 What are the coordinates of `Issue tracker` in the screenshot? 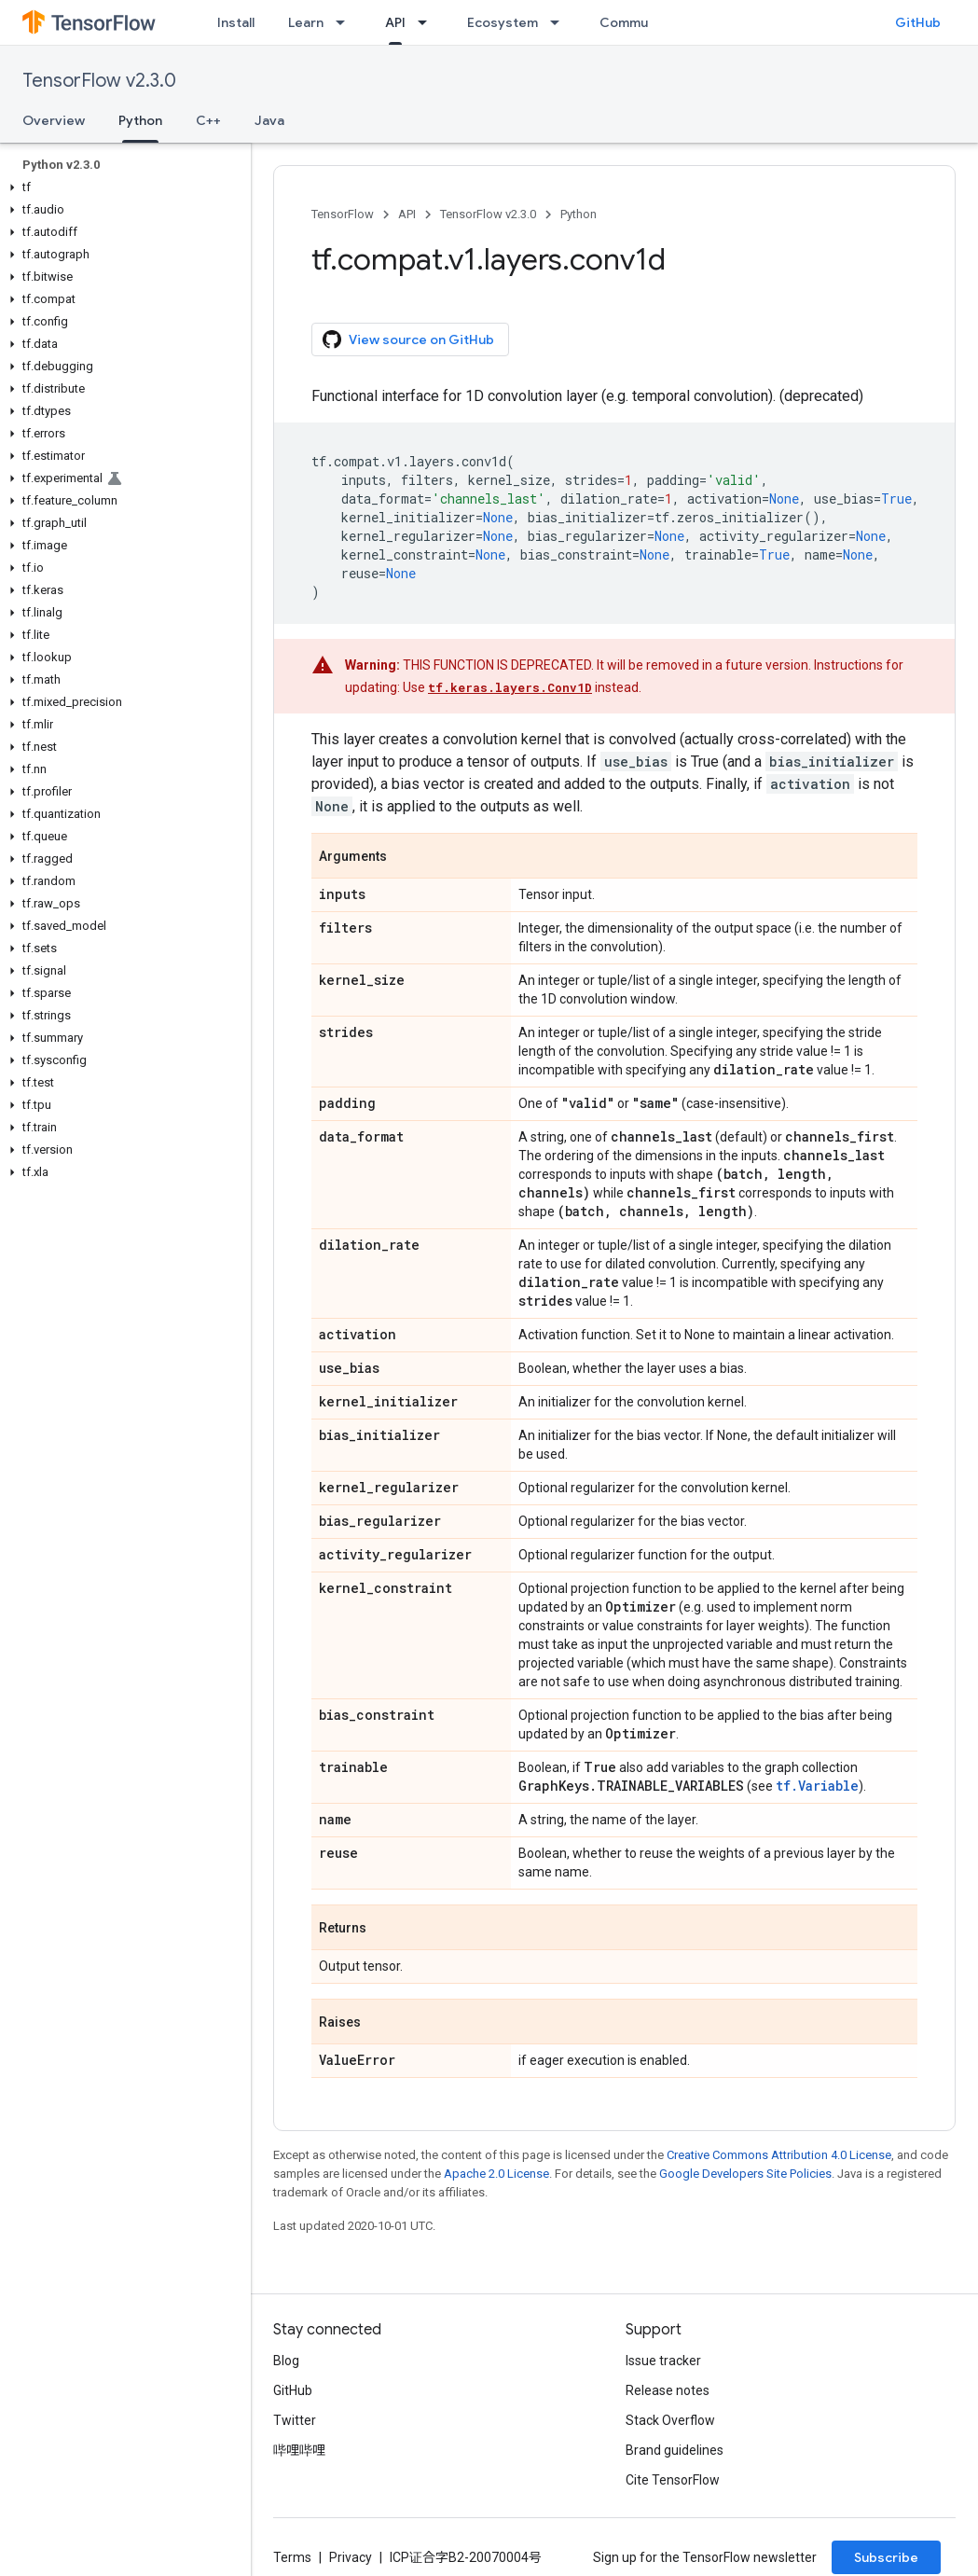 It's located at (663, 2360).